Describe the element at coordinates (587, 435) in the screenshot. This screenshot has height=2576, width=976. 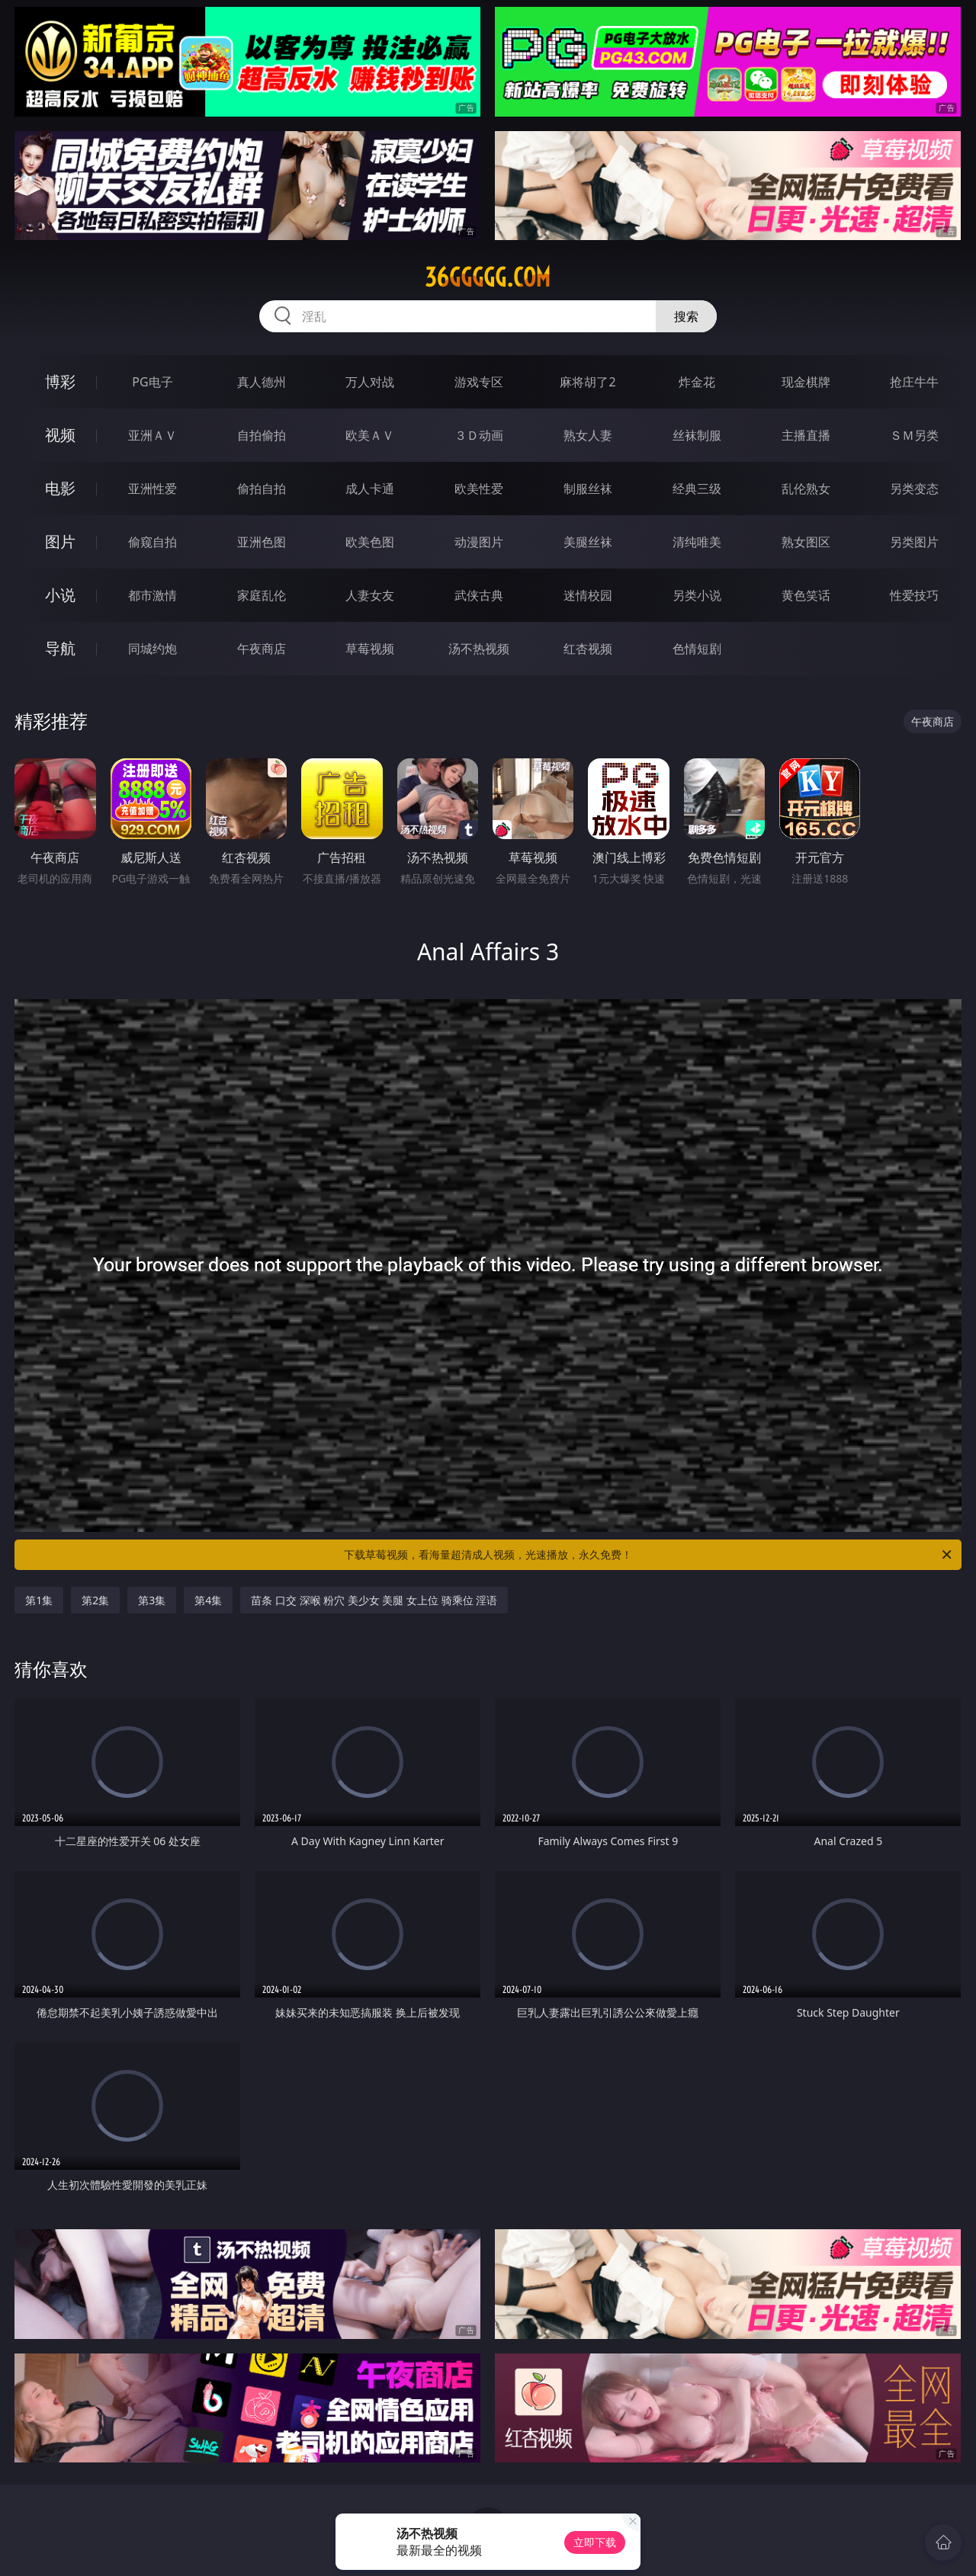
I see `熟女人妻` at that location.